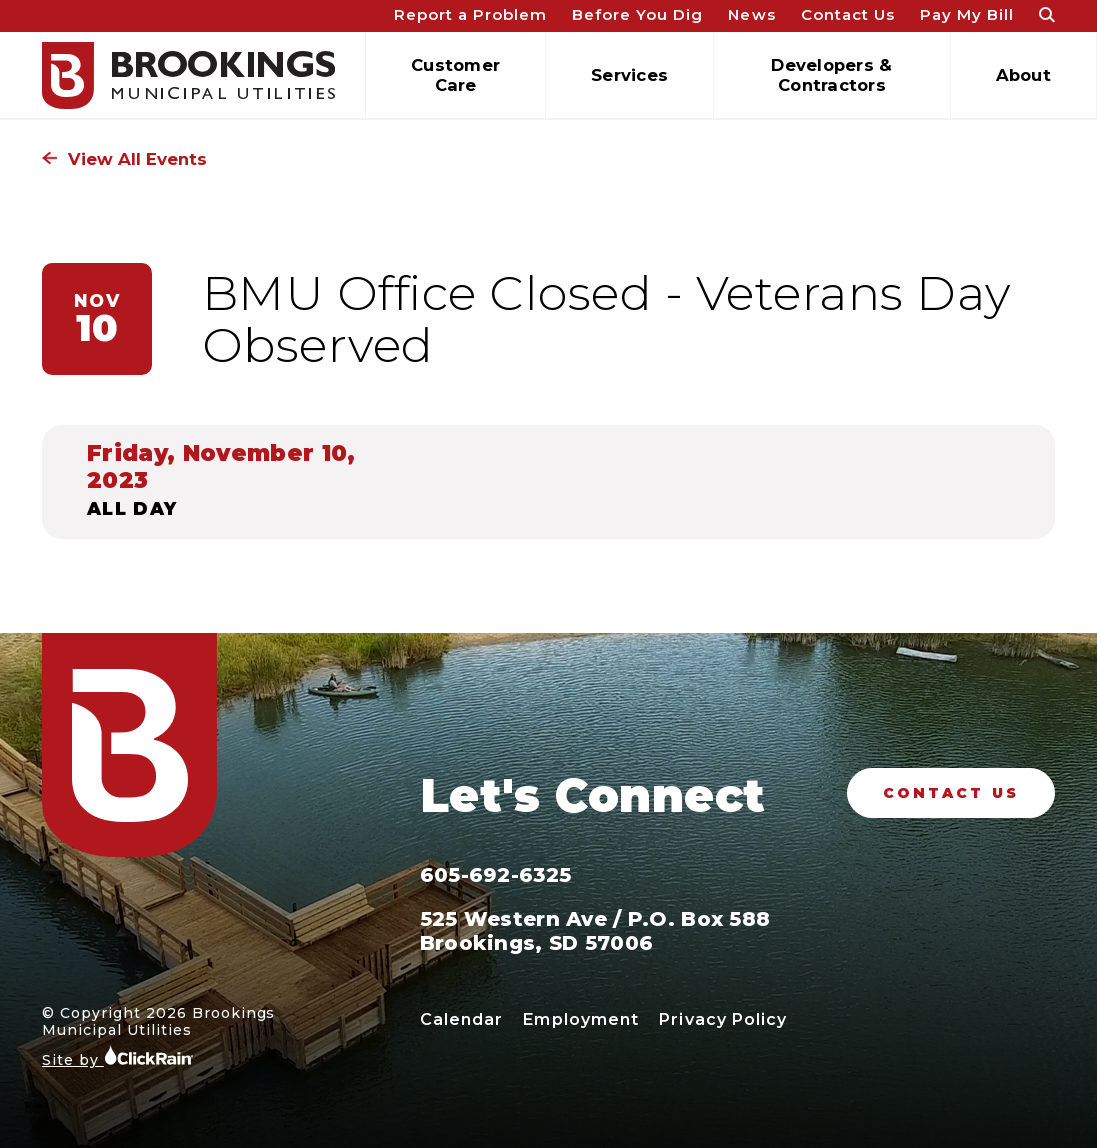  What do you see at coordinates (1023, 75) in the screenshot?
I see `About` at bounding box center [1023, 75].